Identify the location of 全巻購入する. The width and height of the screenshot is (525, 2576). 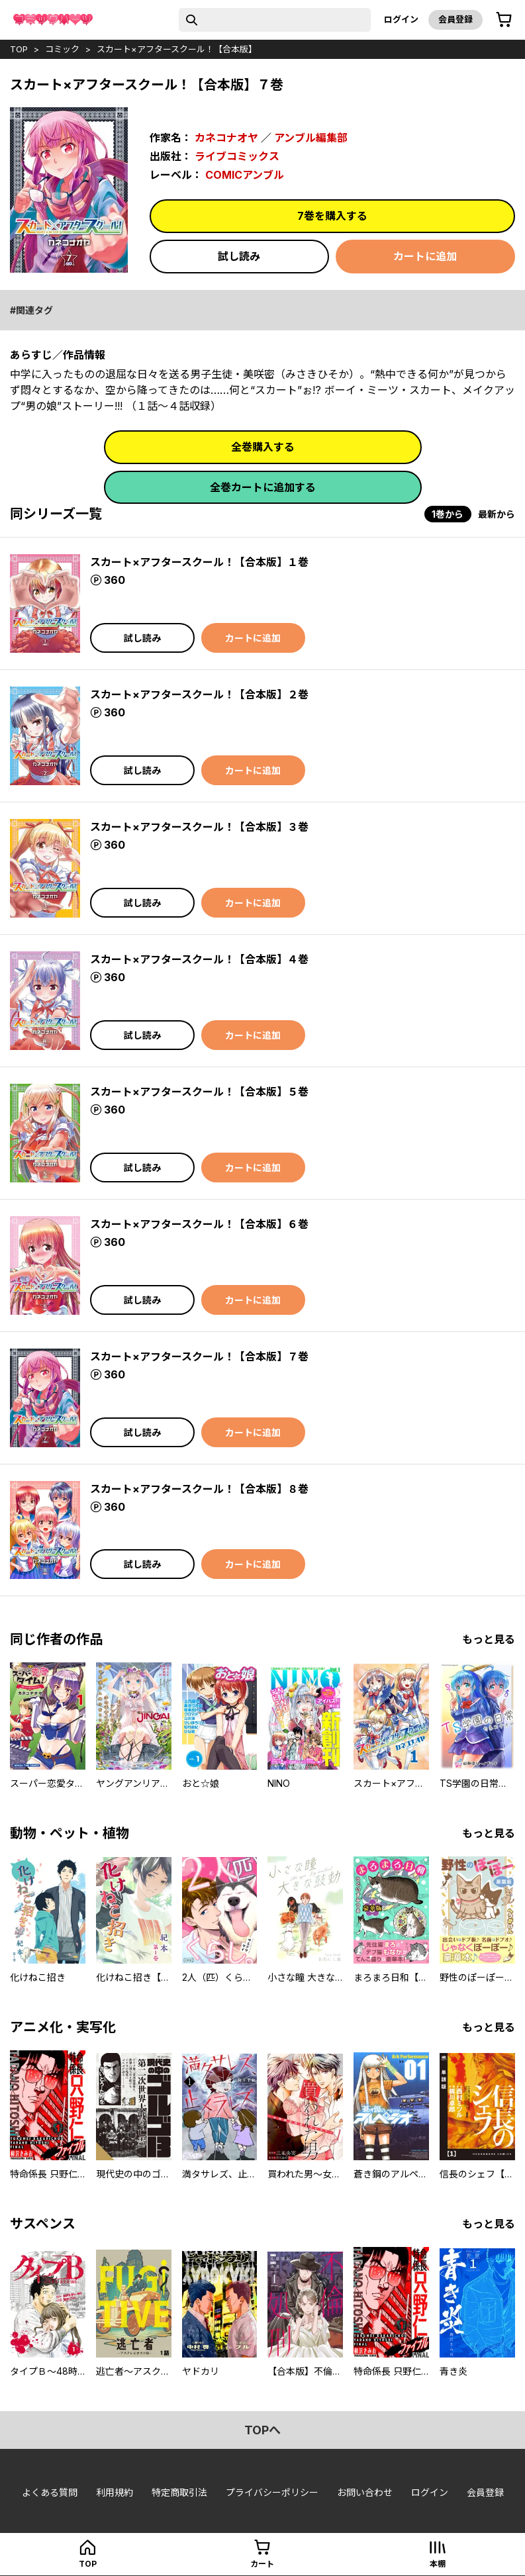
(263, 446).